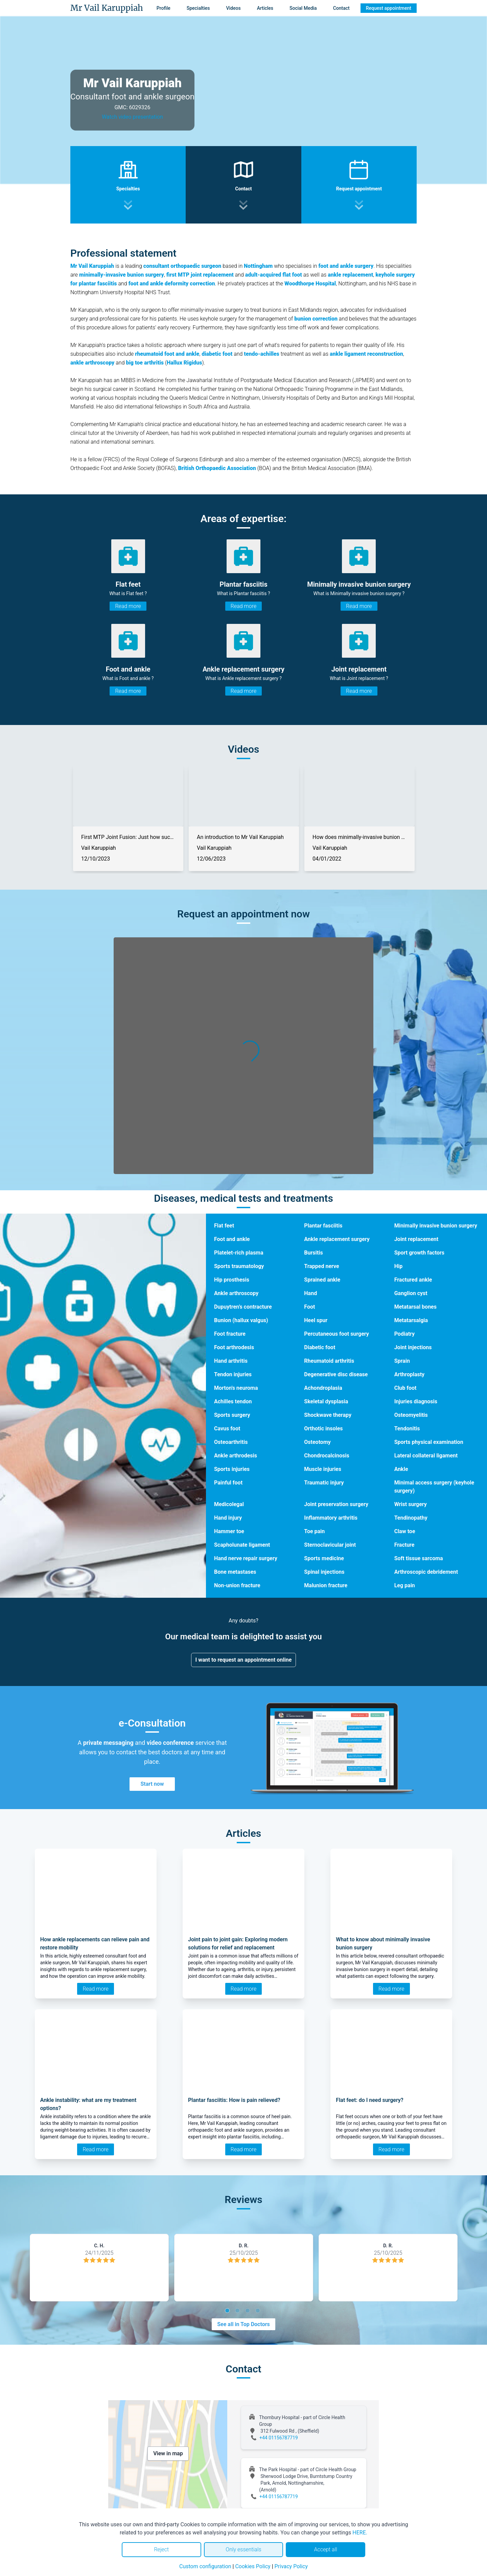 This screenshot has height=2576, width=487. What do you see at coordinates (128, 606) in the screenshot?
I see `Read more` at bounding box center [128, 606].